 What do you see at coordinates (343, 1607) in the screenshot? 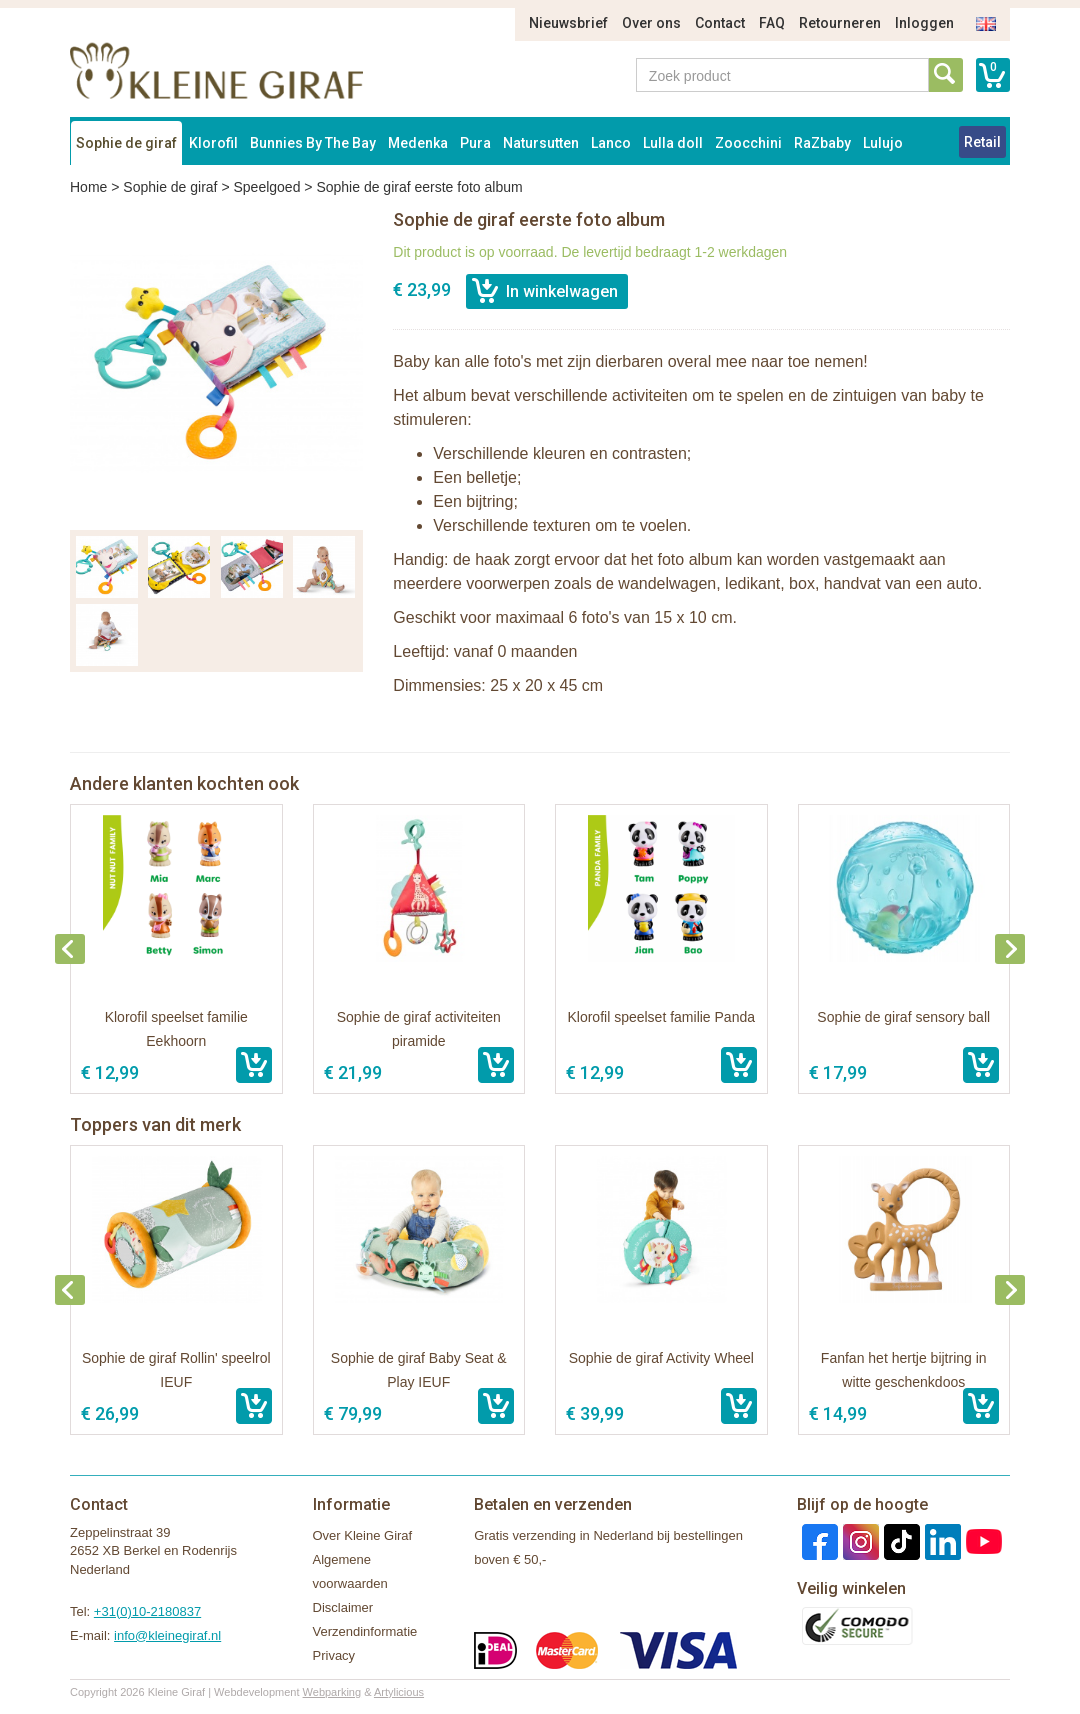
I see `Disclaimer` at bounding box center [343, 1607].